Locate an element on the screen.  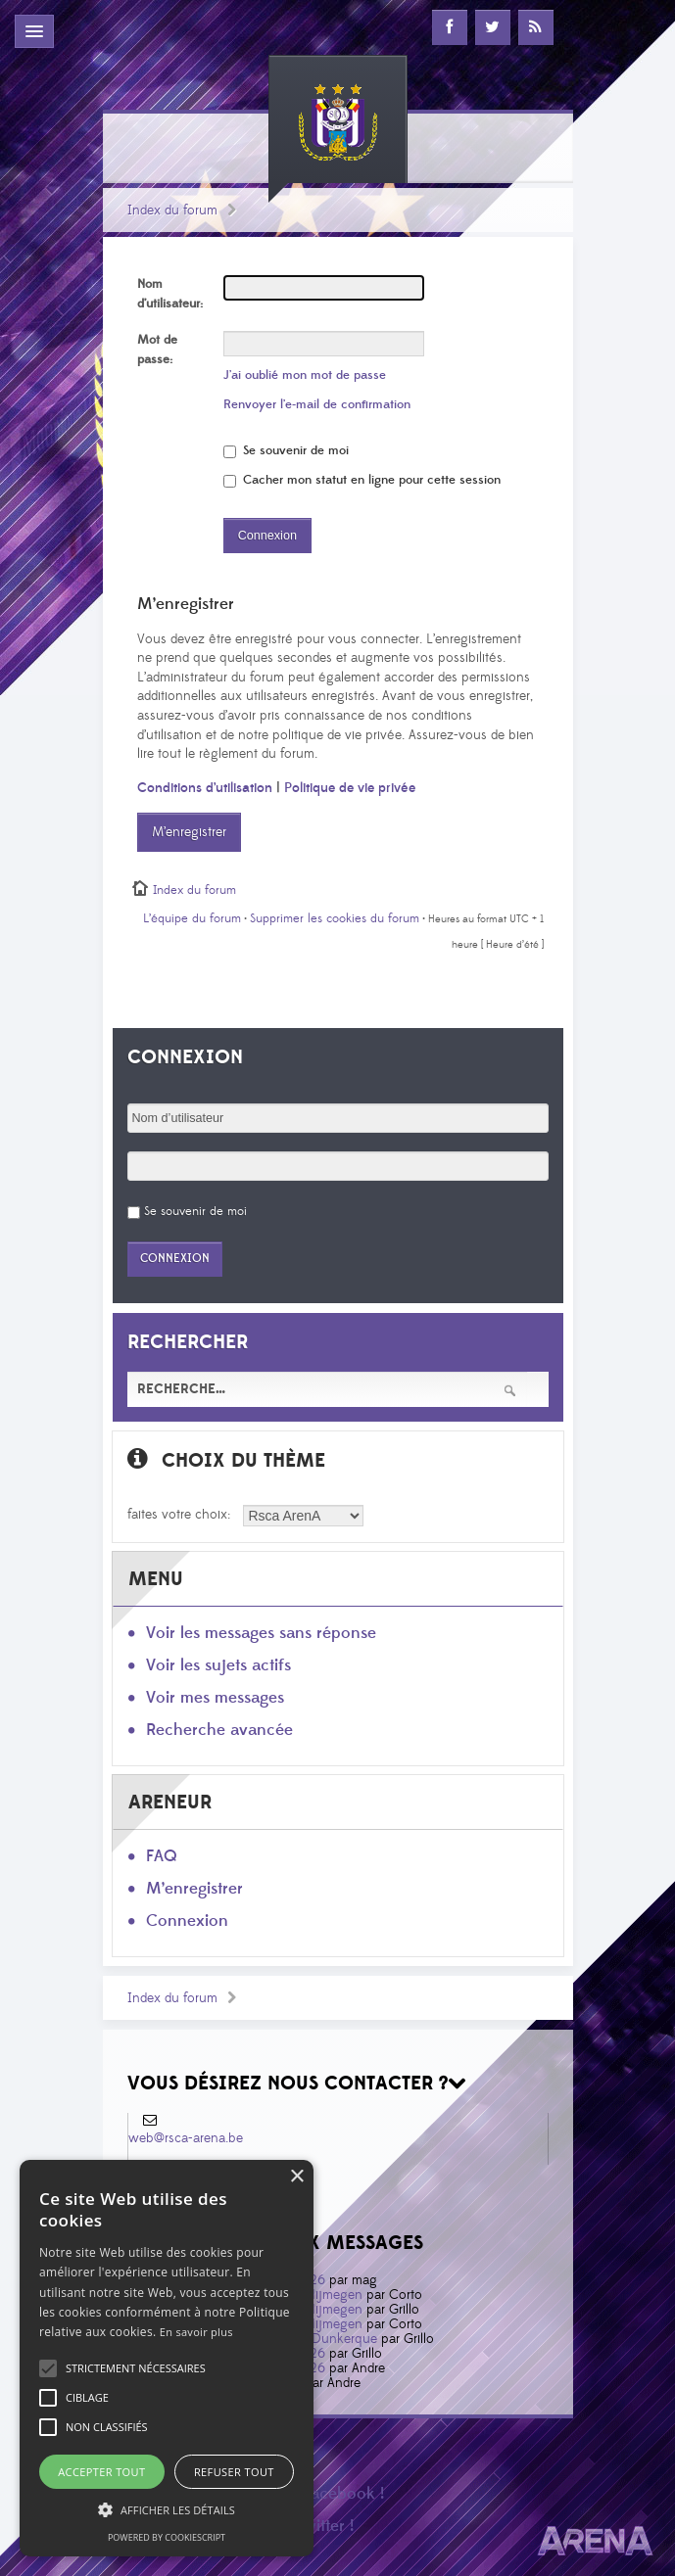
Accepter tout [button] is located at coordinates (101, 2471).